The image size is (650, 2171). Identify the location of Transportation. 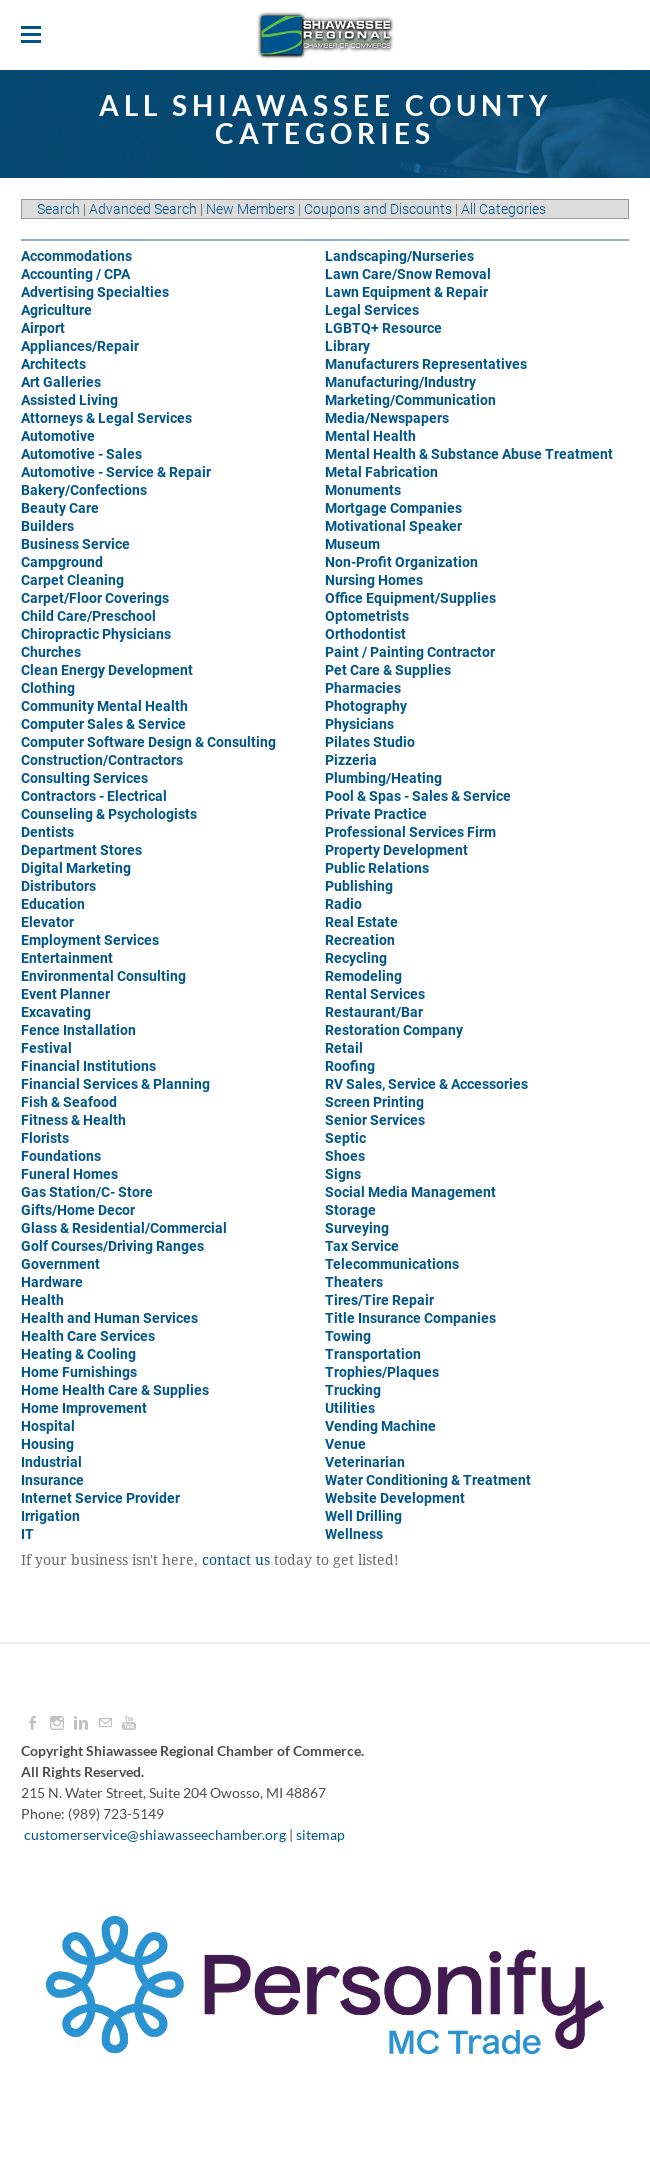
(373, 1354).